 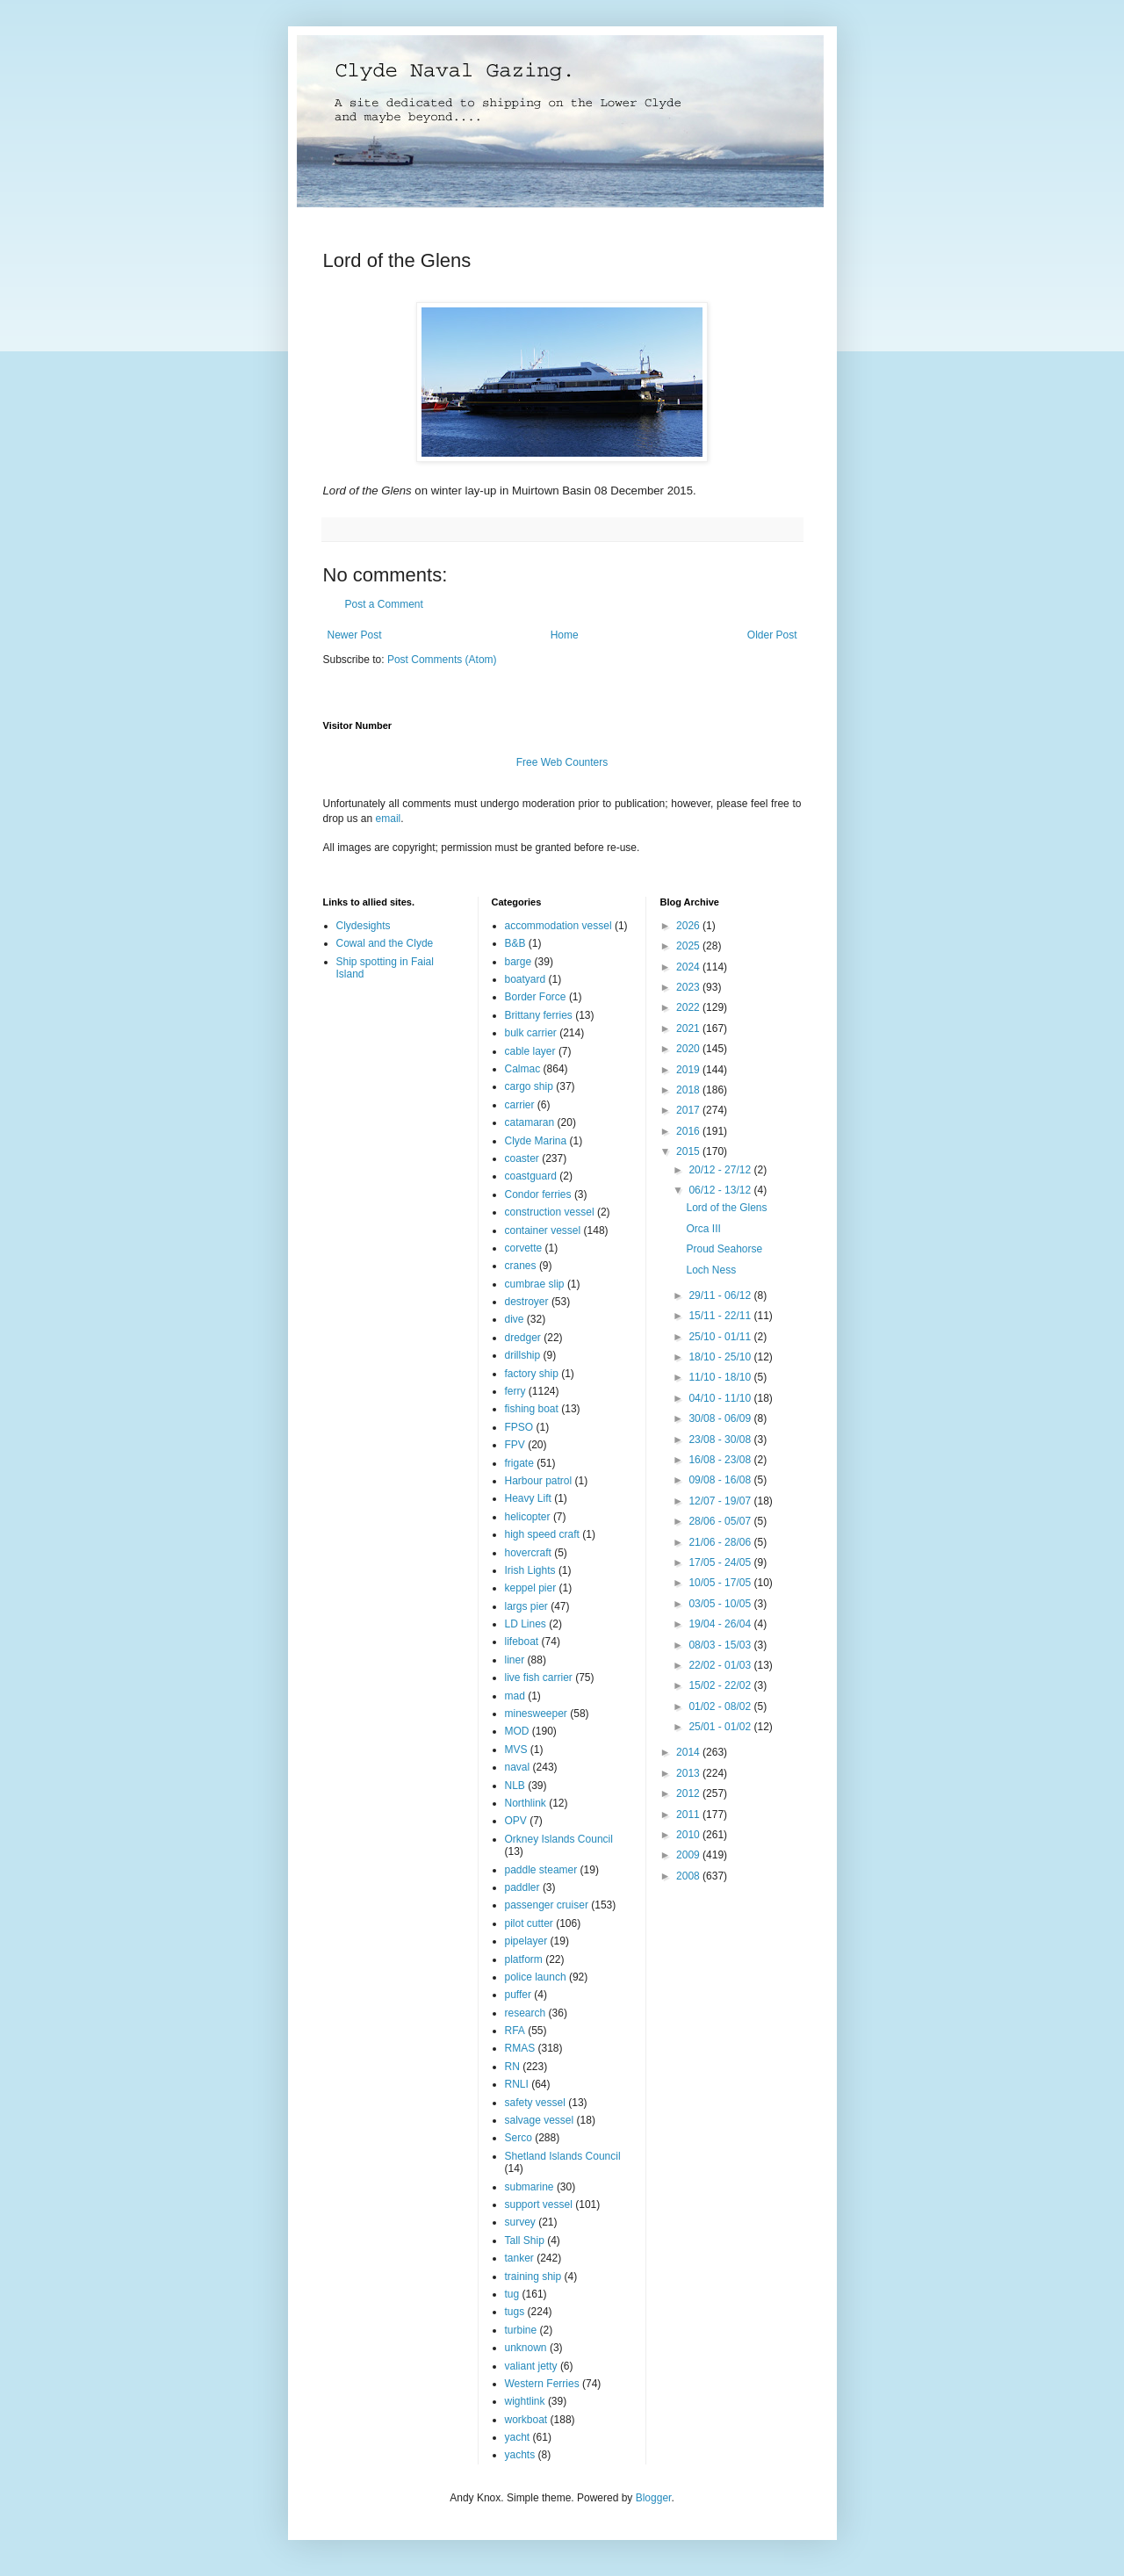 I want to click on frigate, so click(x=519, y=1463).